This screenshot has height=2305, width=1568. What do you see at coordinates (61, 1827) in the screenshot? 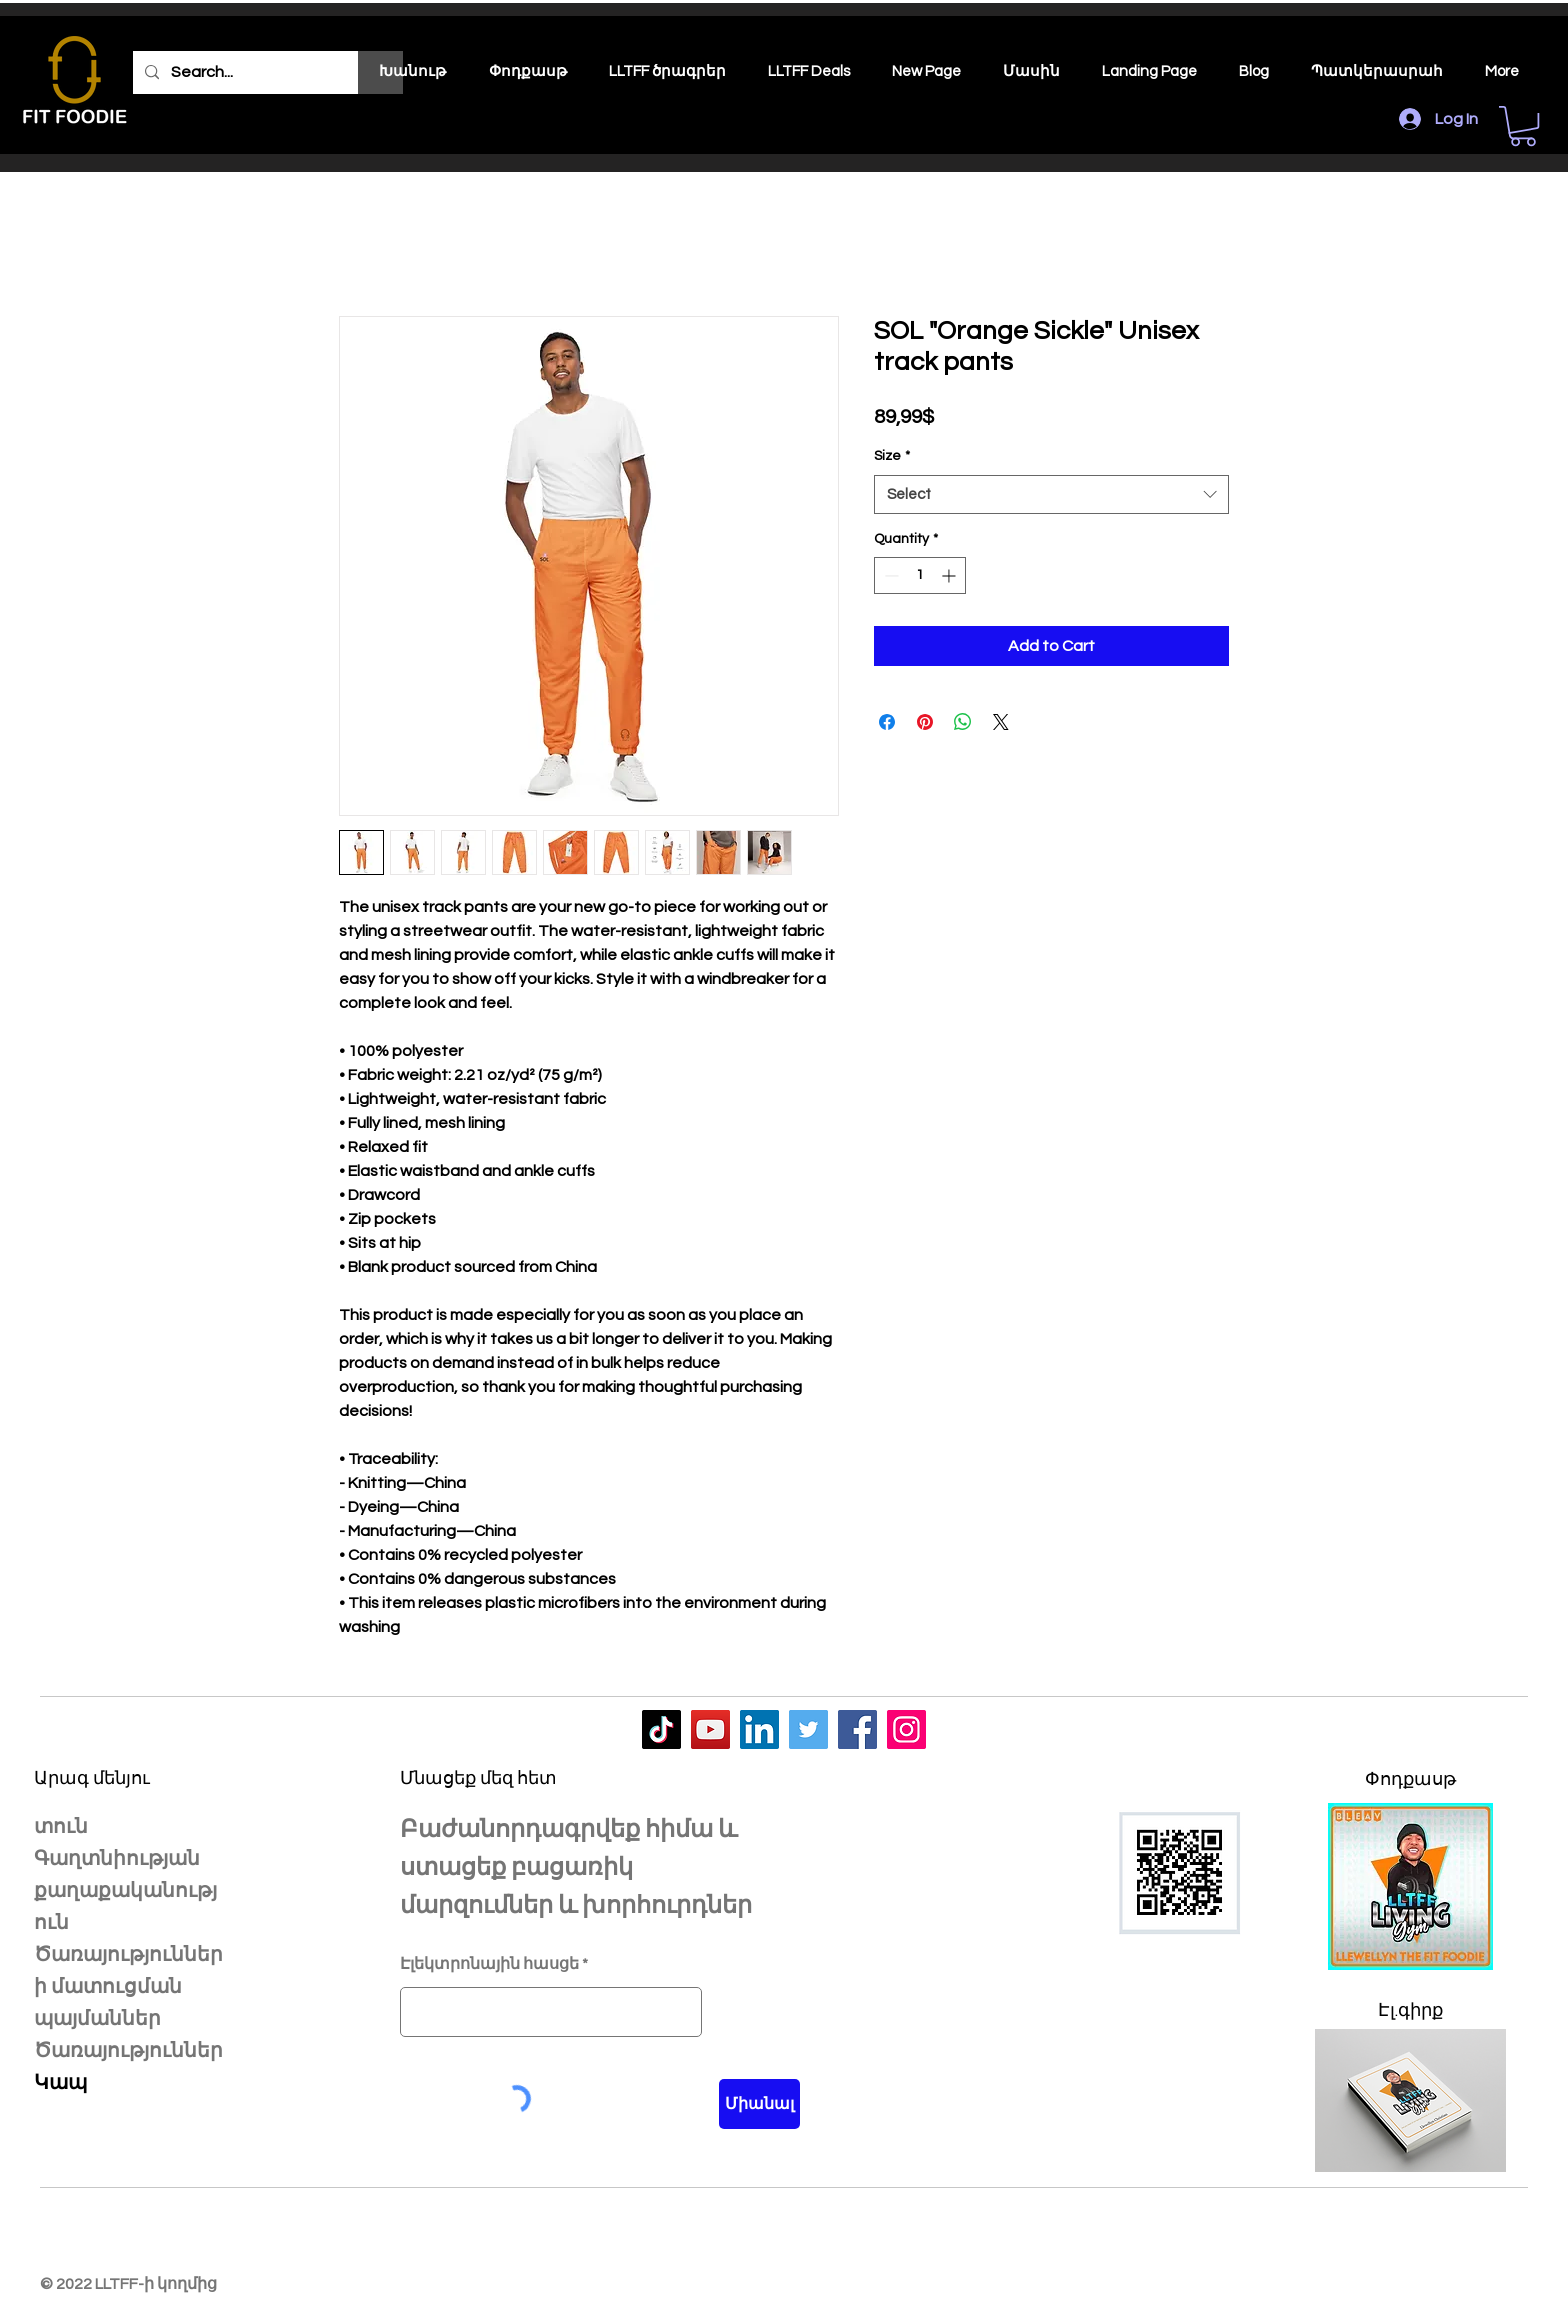
I see `տուն` at bounding box center [61, 1827].